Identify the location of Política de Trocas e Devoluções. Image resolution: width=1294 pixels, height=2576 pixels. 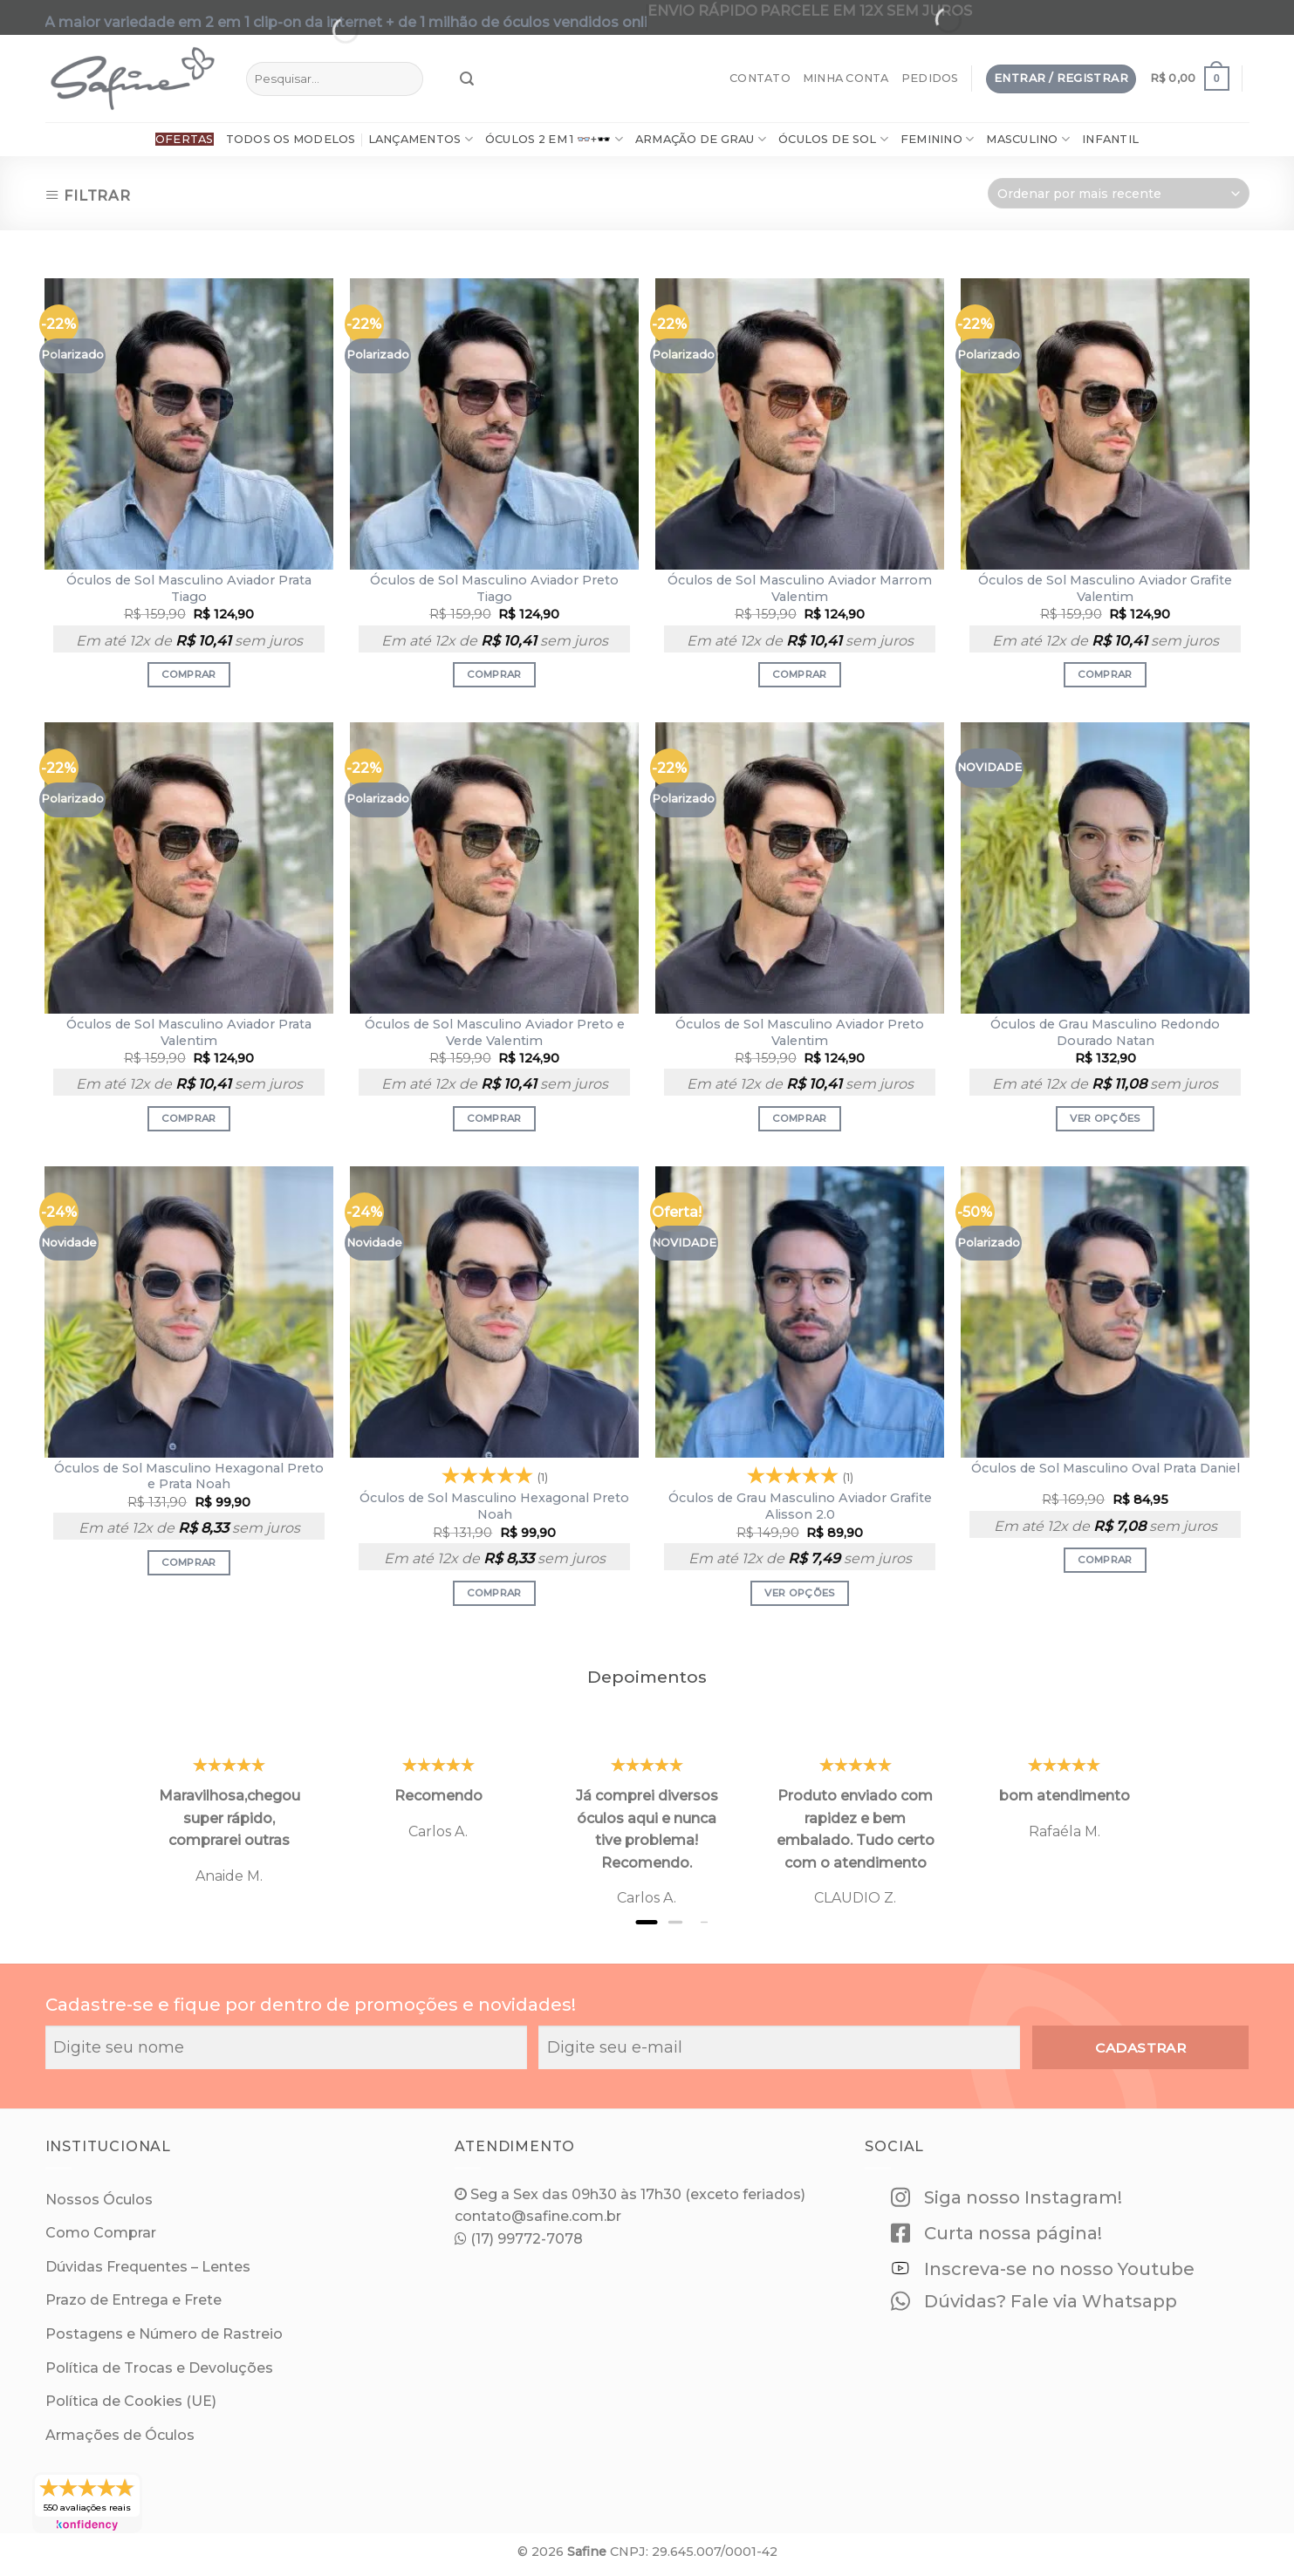
(159, 2368).